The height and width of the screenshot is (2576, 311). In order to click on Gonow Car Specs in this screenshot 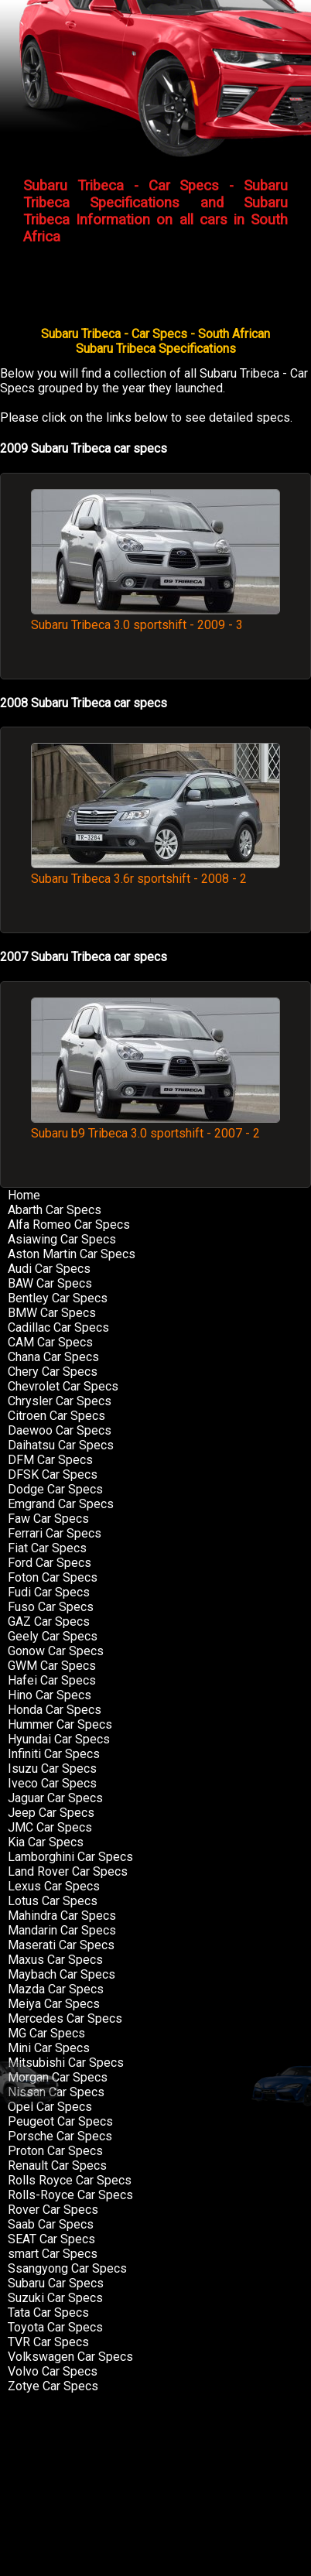, I will do `click(56, 1651)`.